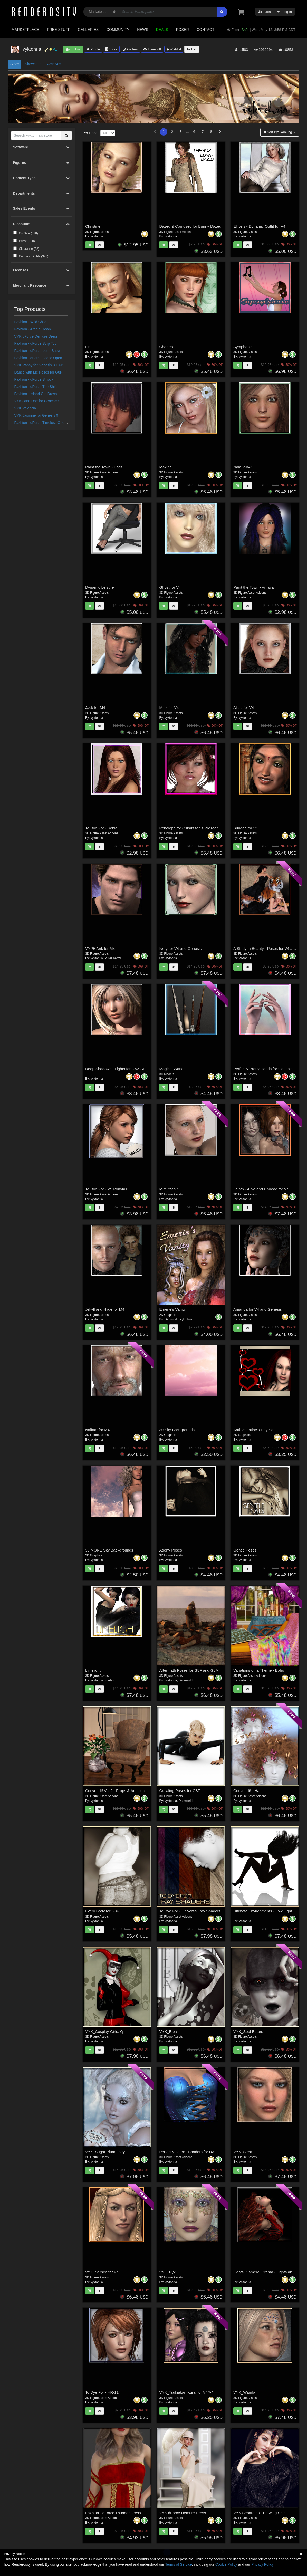  I want to click on Free Stuff, so click(58, 29).